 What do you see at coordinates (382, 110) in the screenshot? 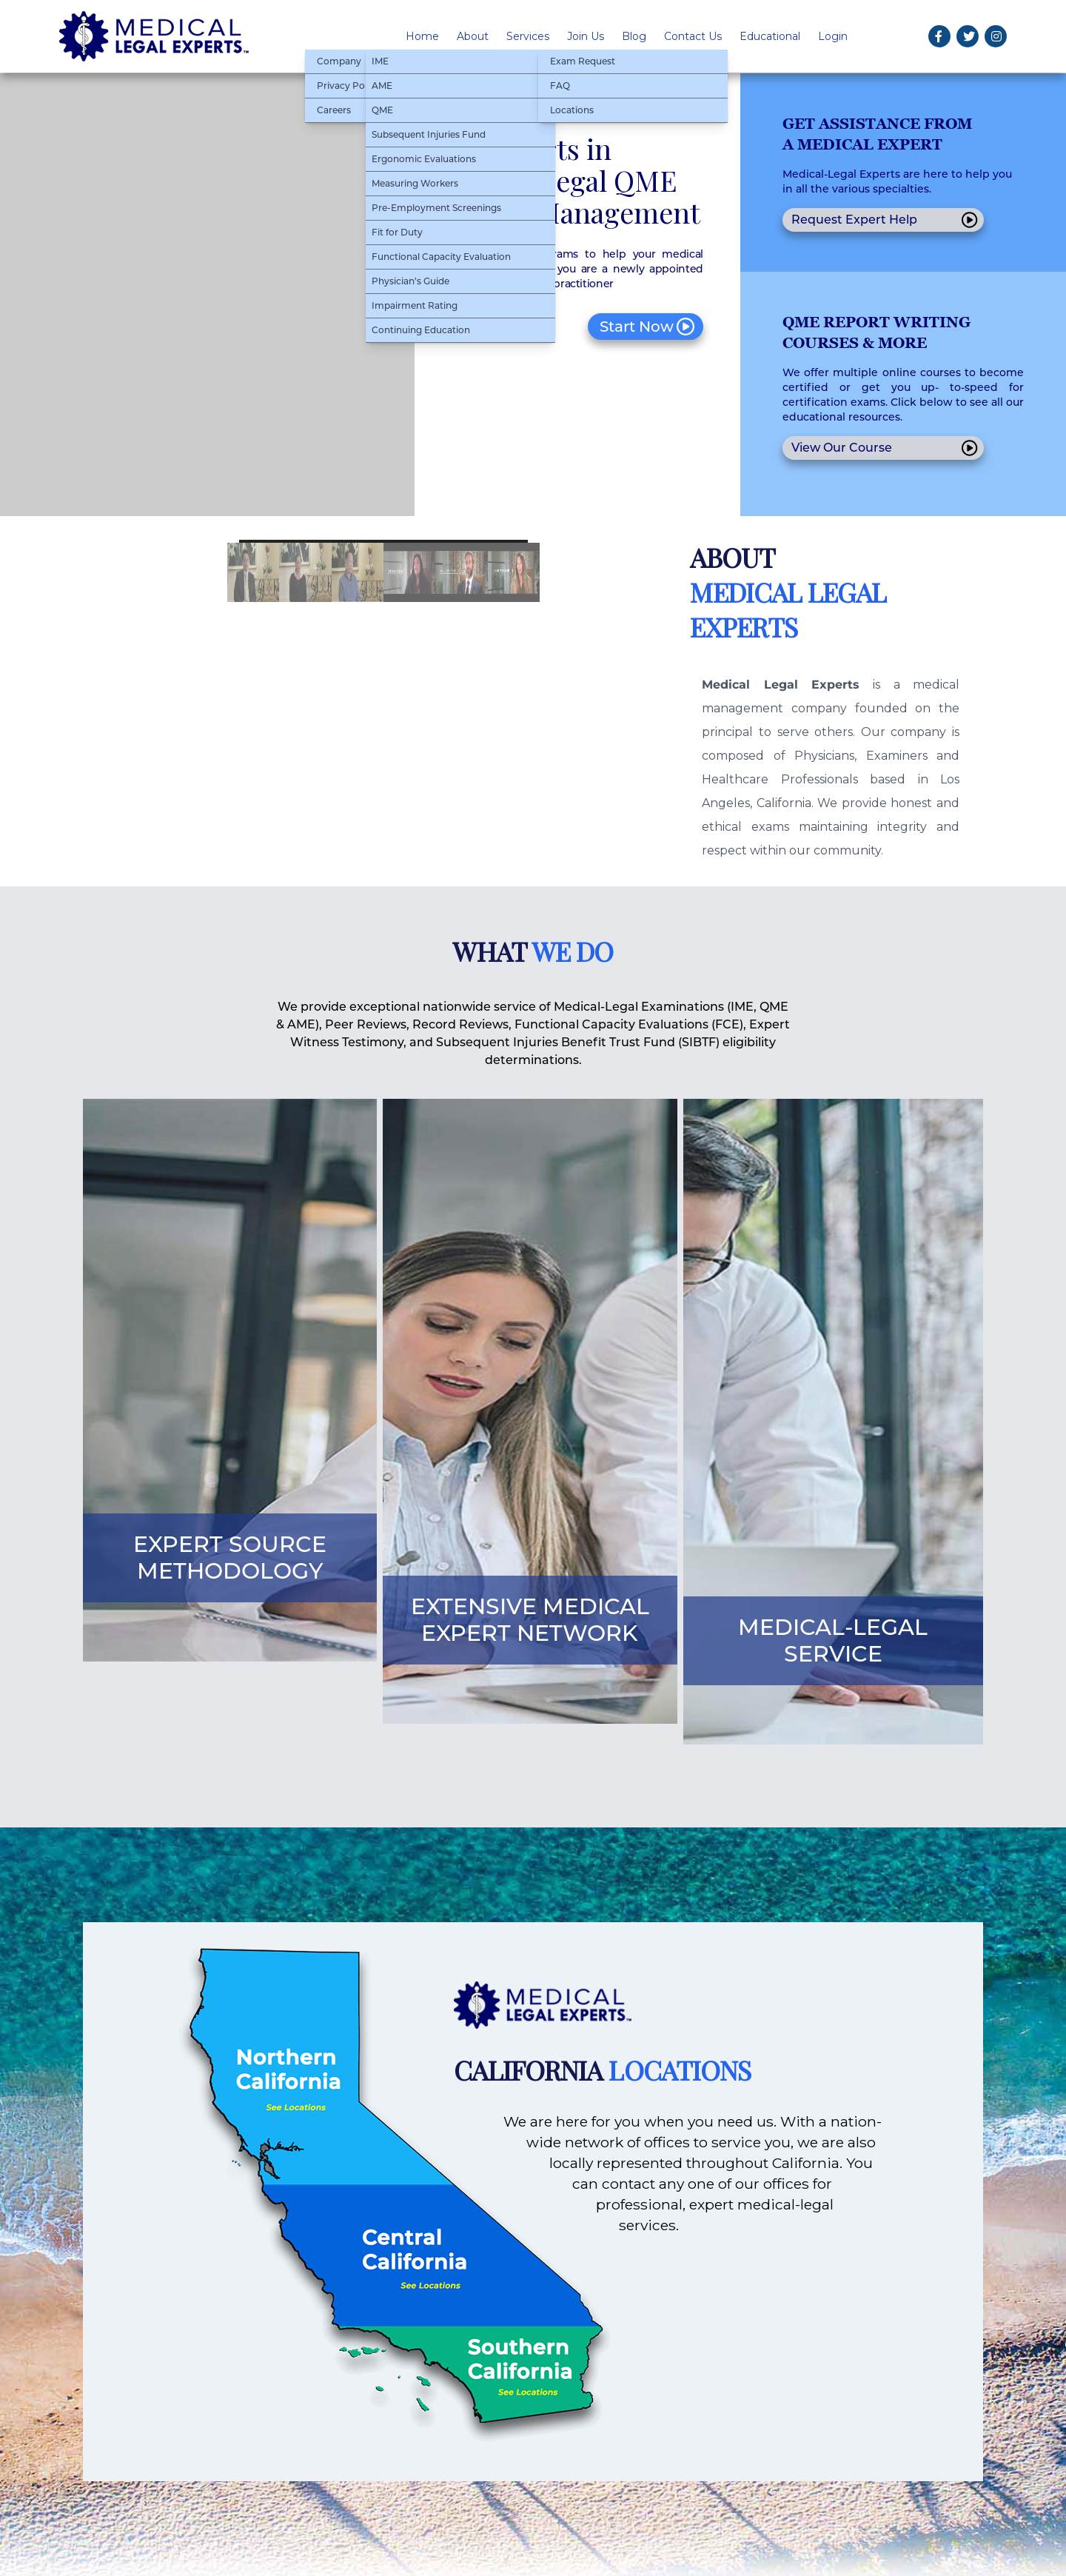
I see `QME` at bounding box center [382, 110].